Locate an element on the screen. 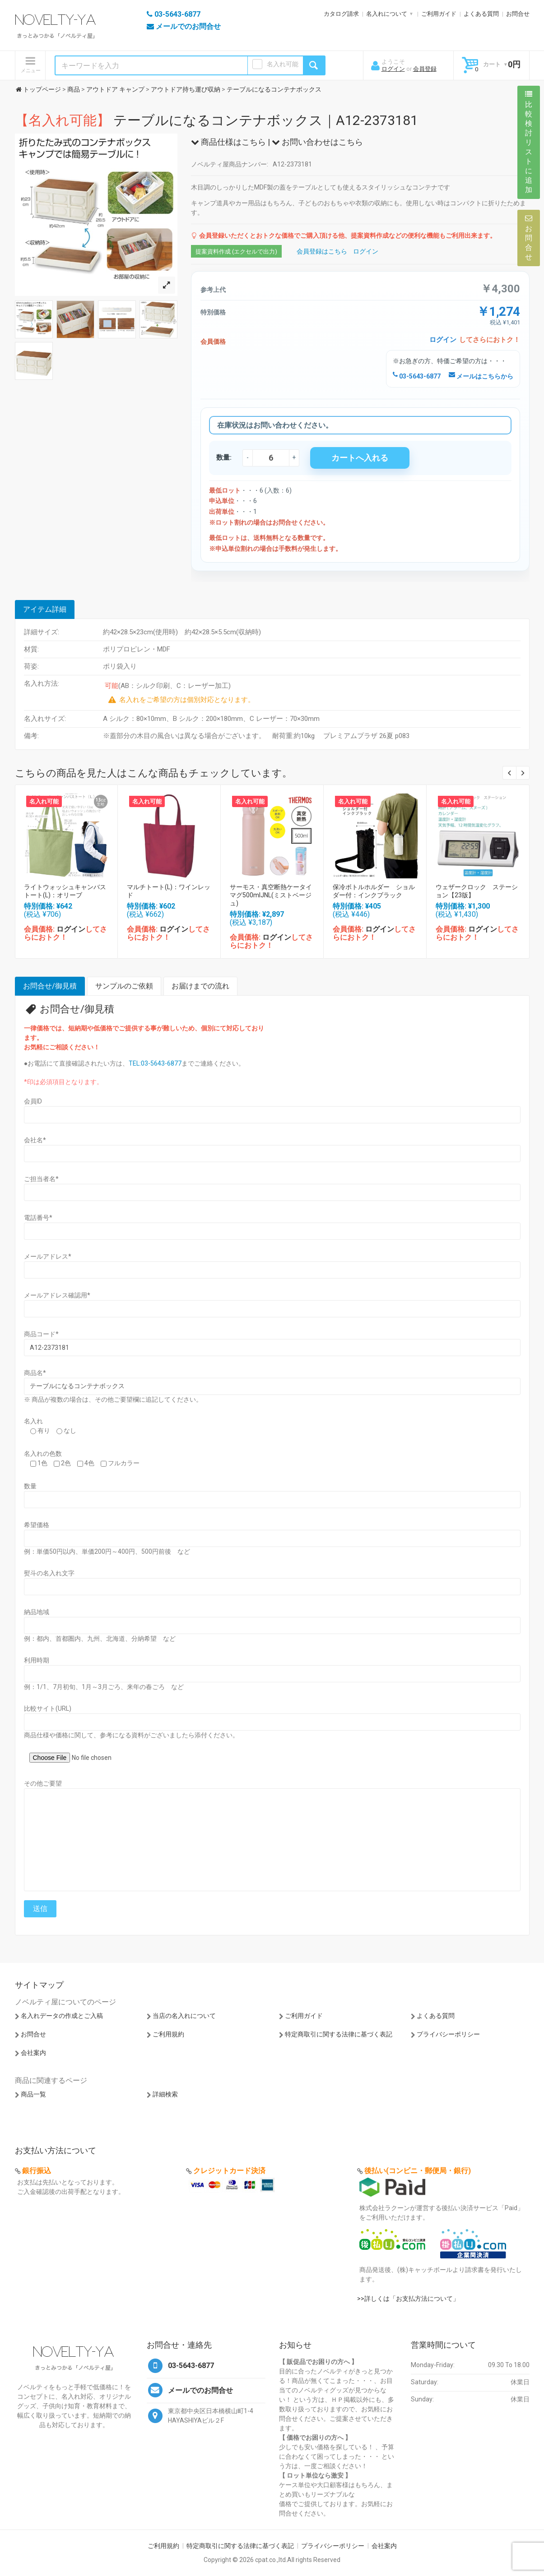 This screenshot has height=2576, width=544. お届けまでの流れ is located at coordinates (200, 986).